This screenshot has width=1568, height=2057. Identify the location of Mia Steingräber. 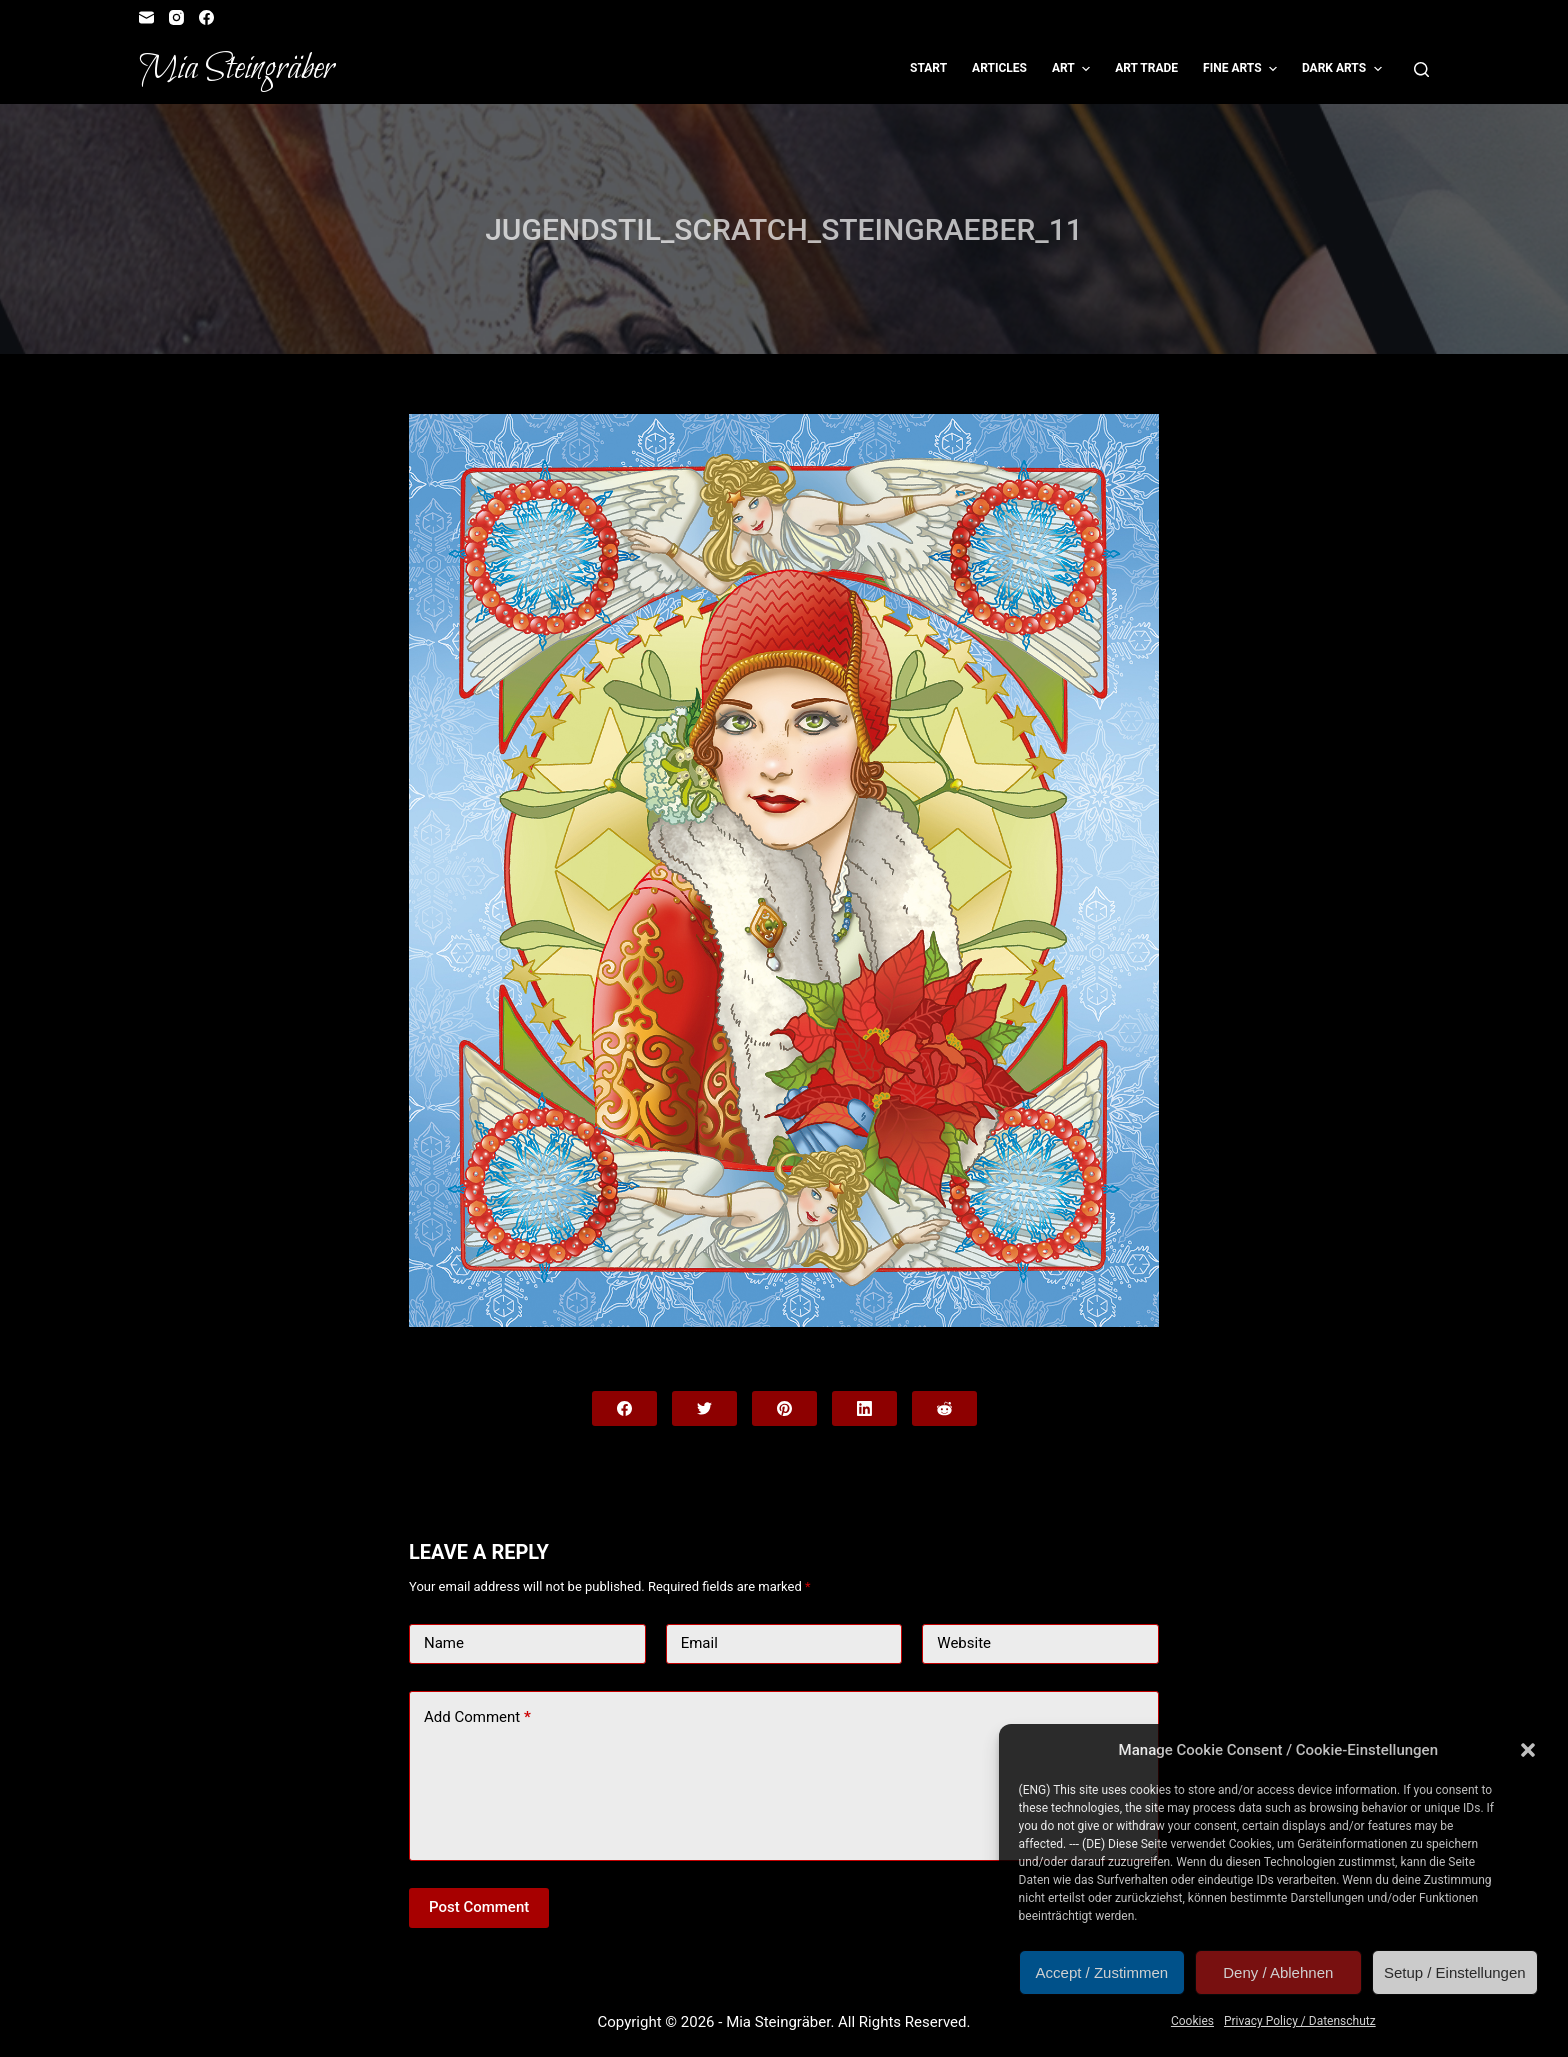
(236, 69).